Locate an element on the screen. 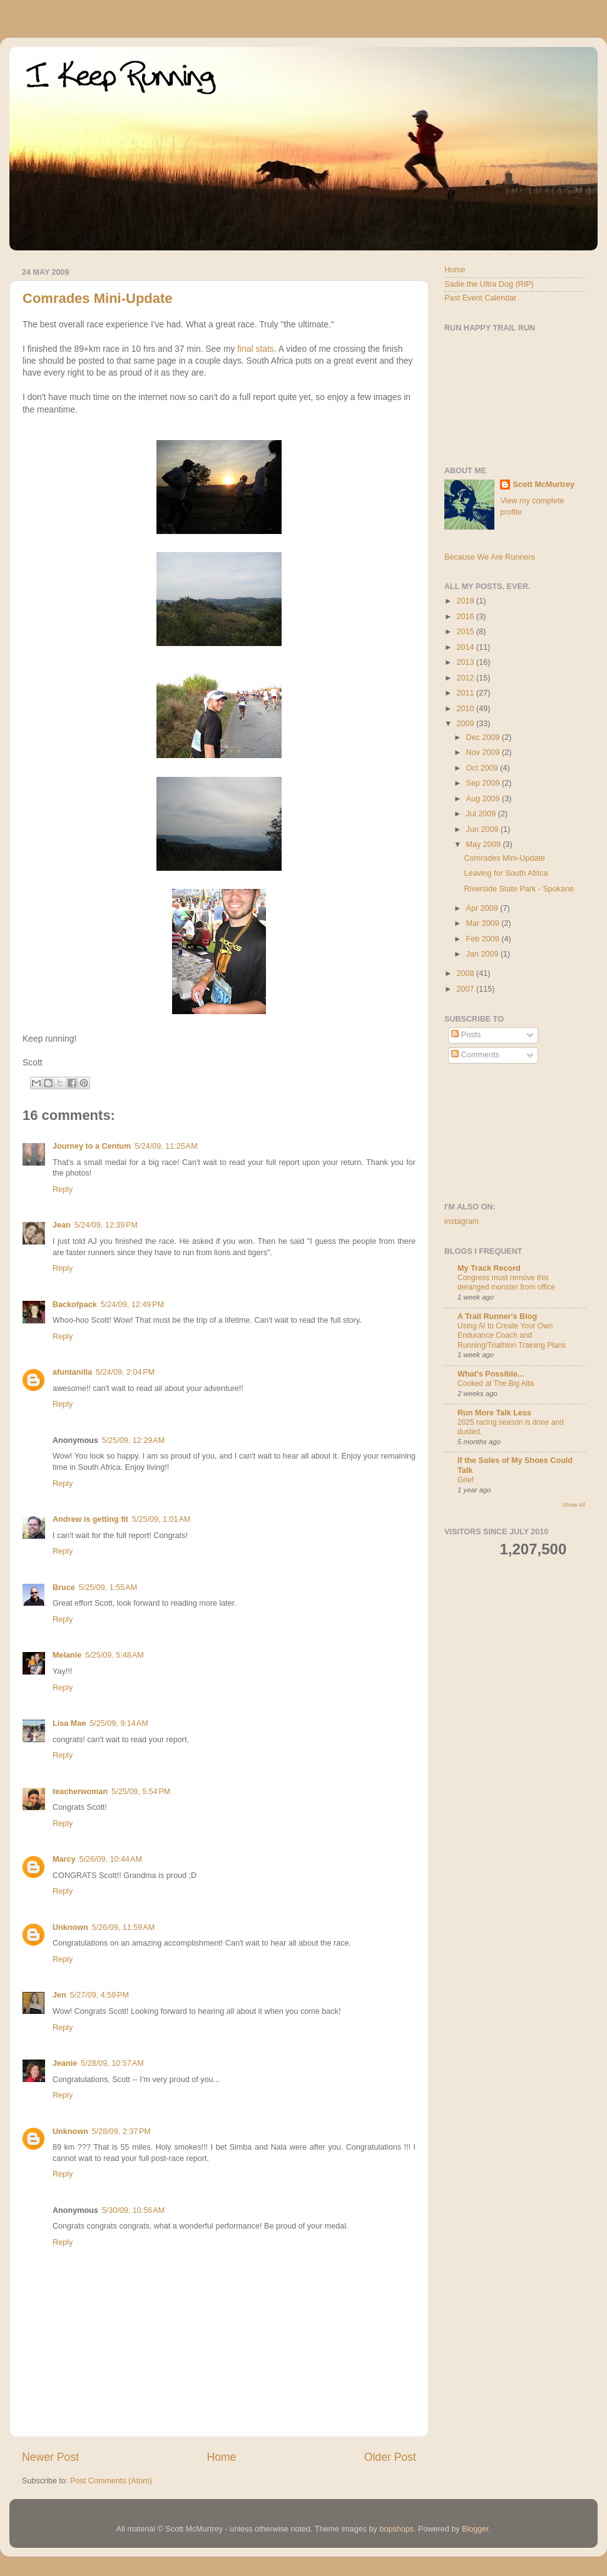  A Trail Runner's Blog is located at coordinates (497, 1316).